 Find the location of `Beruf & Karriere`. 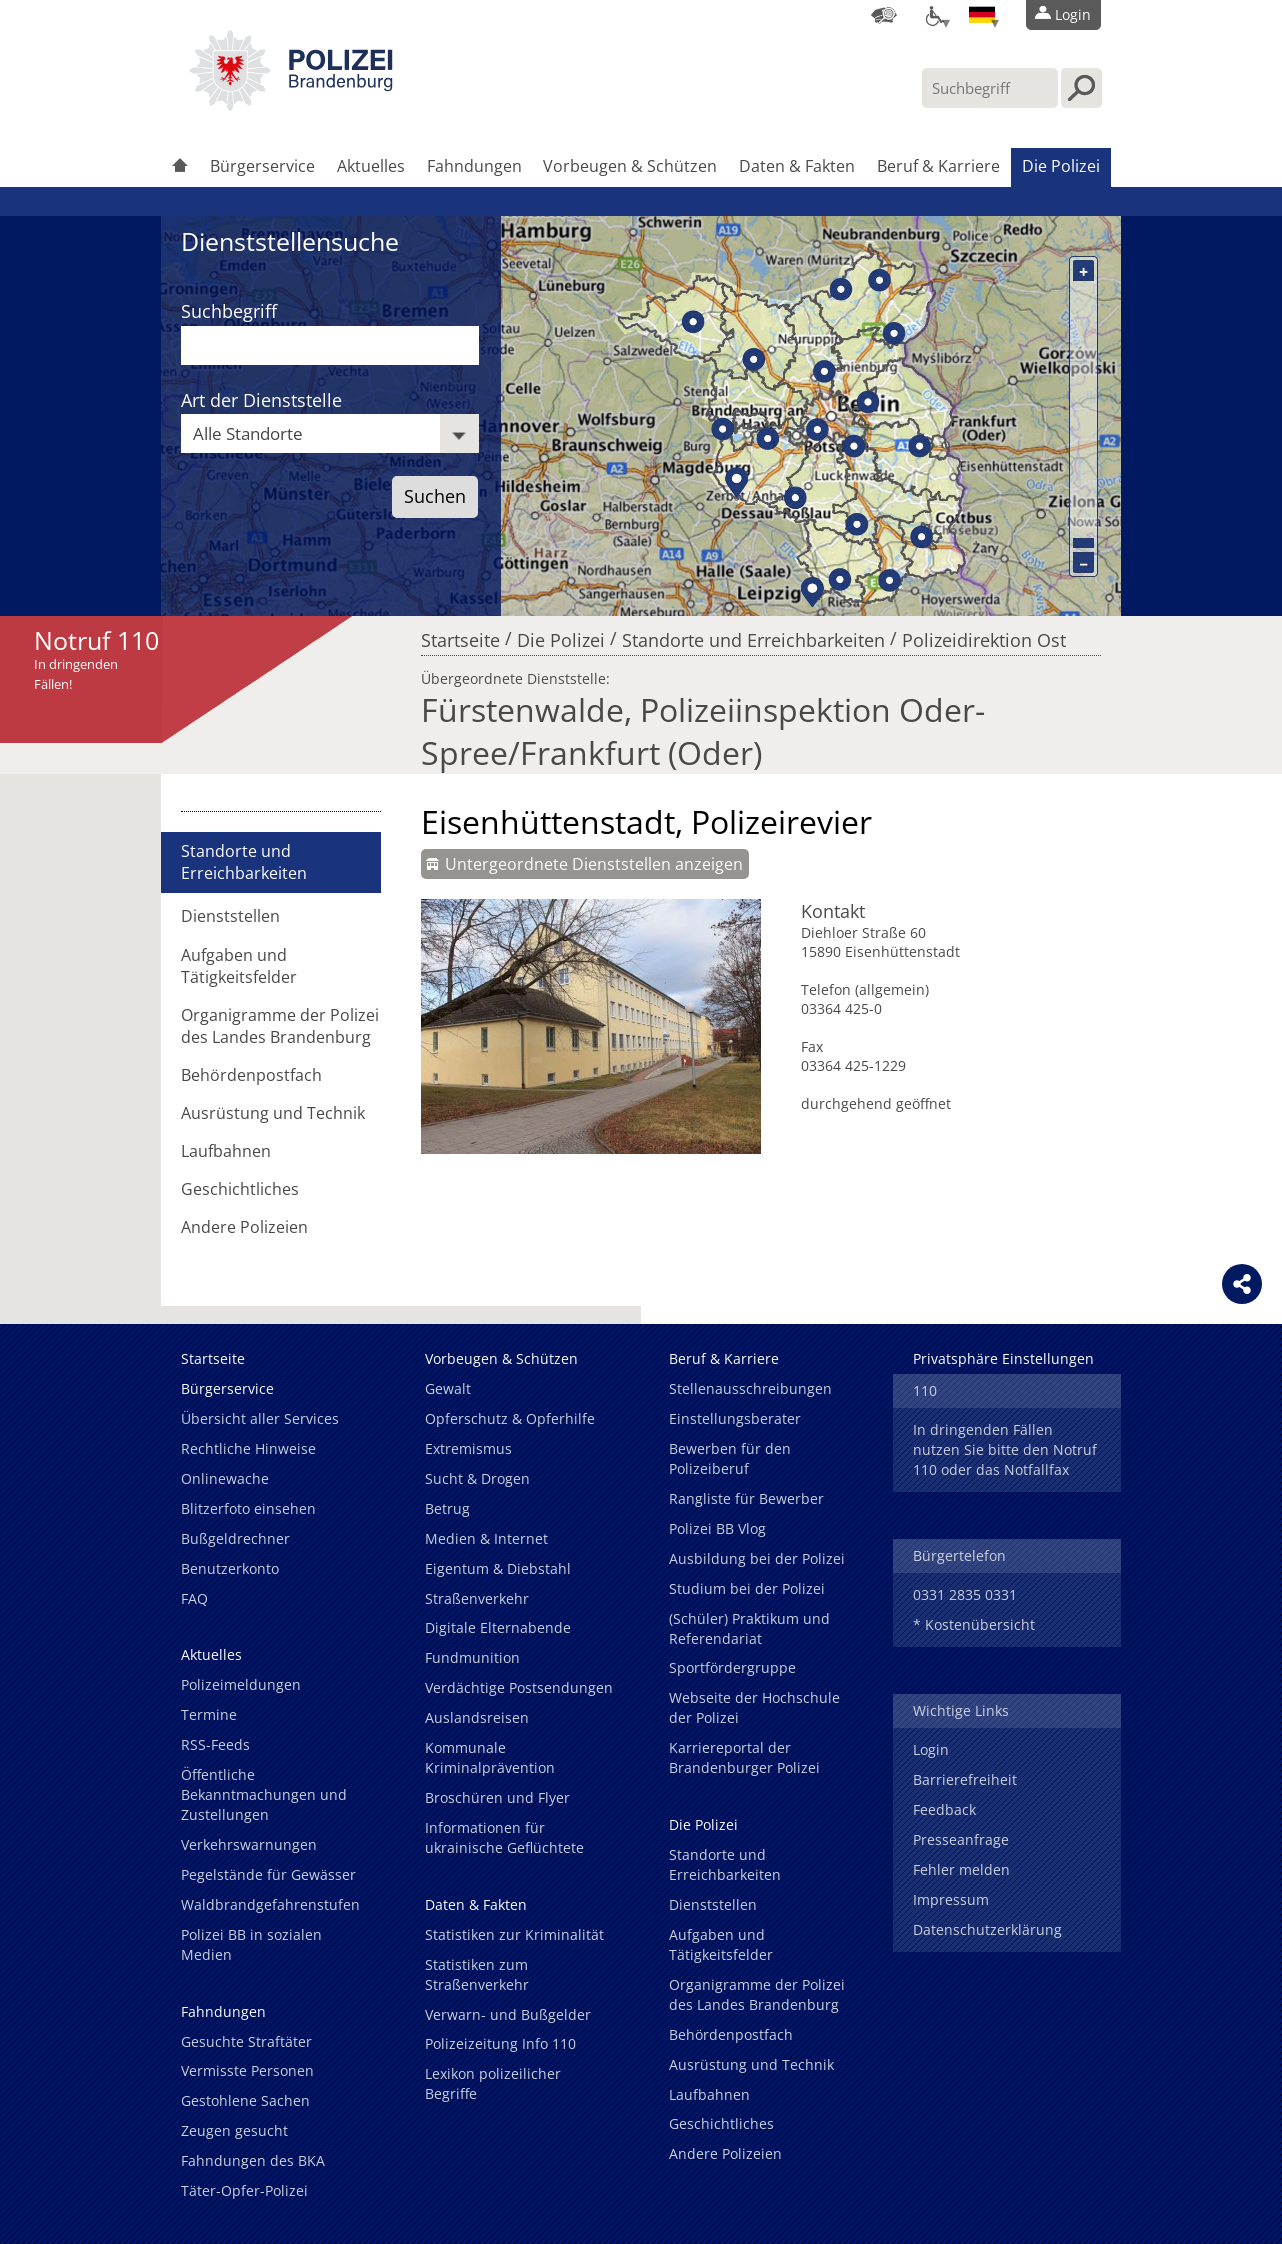

Beruf & Karriere is located at coordinates (938, 166).